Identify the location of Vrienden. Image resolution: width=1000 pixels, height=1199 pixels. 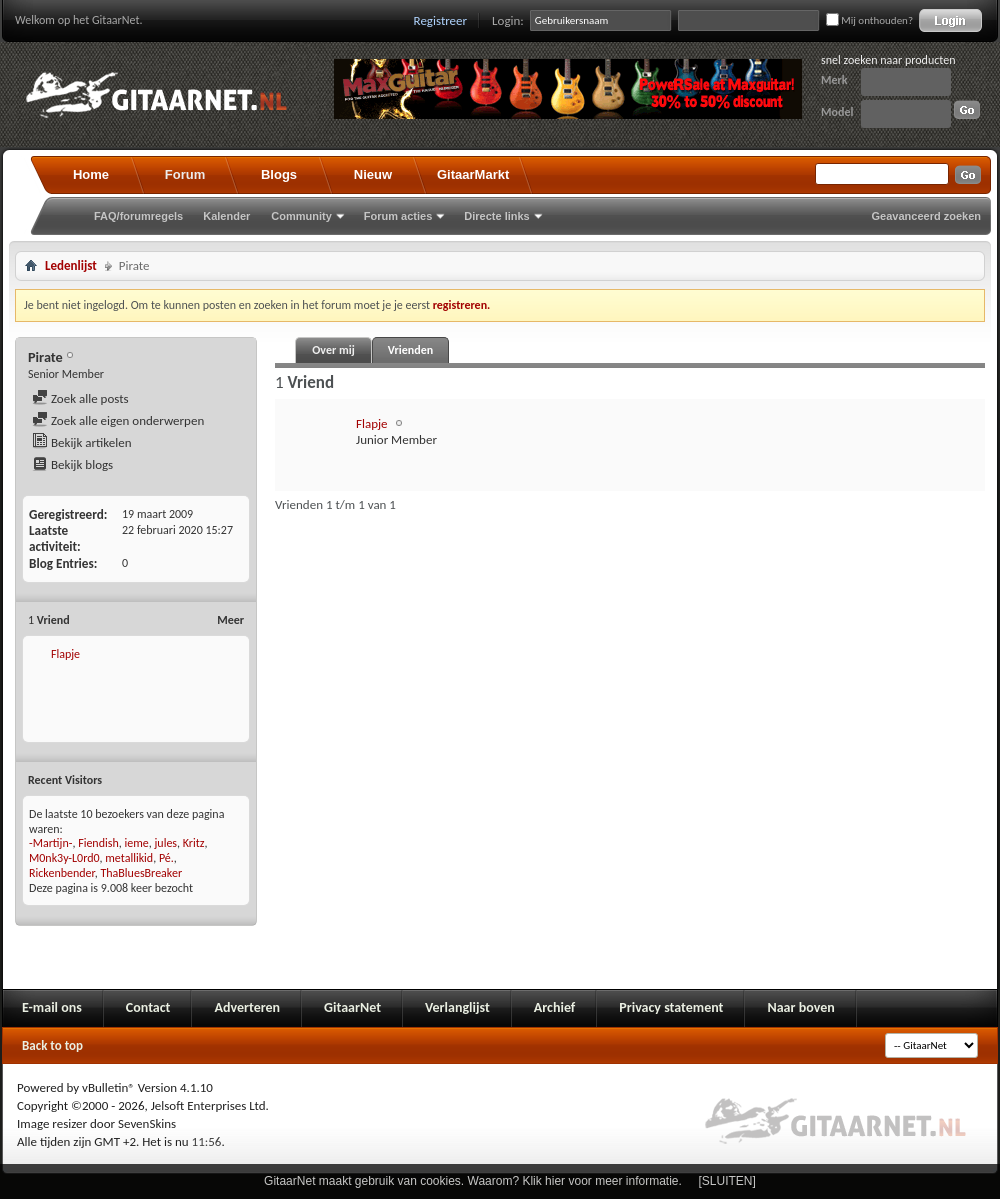
(410, 350).